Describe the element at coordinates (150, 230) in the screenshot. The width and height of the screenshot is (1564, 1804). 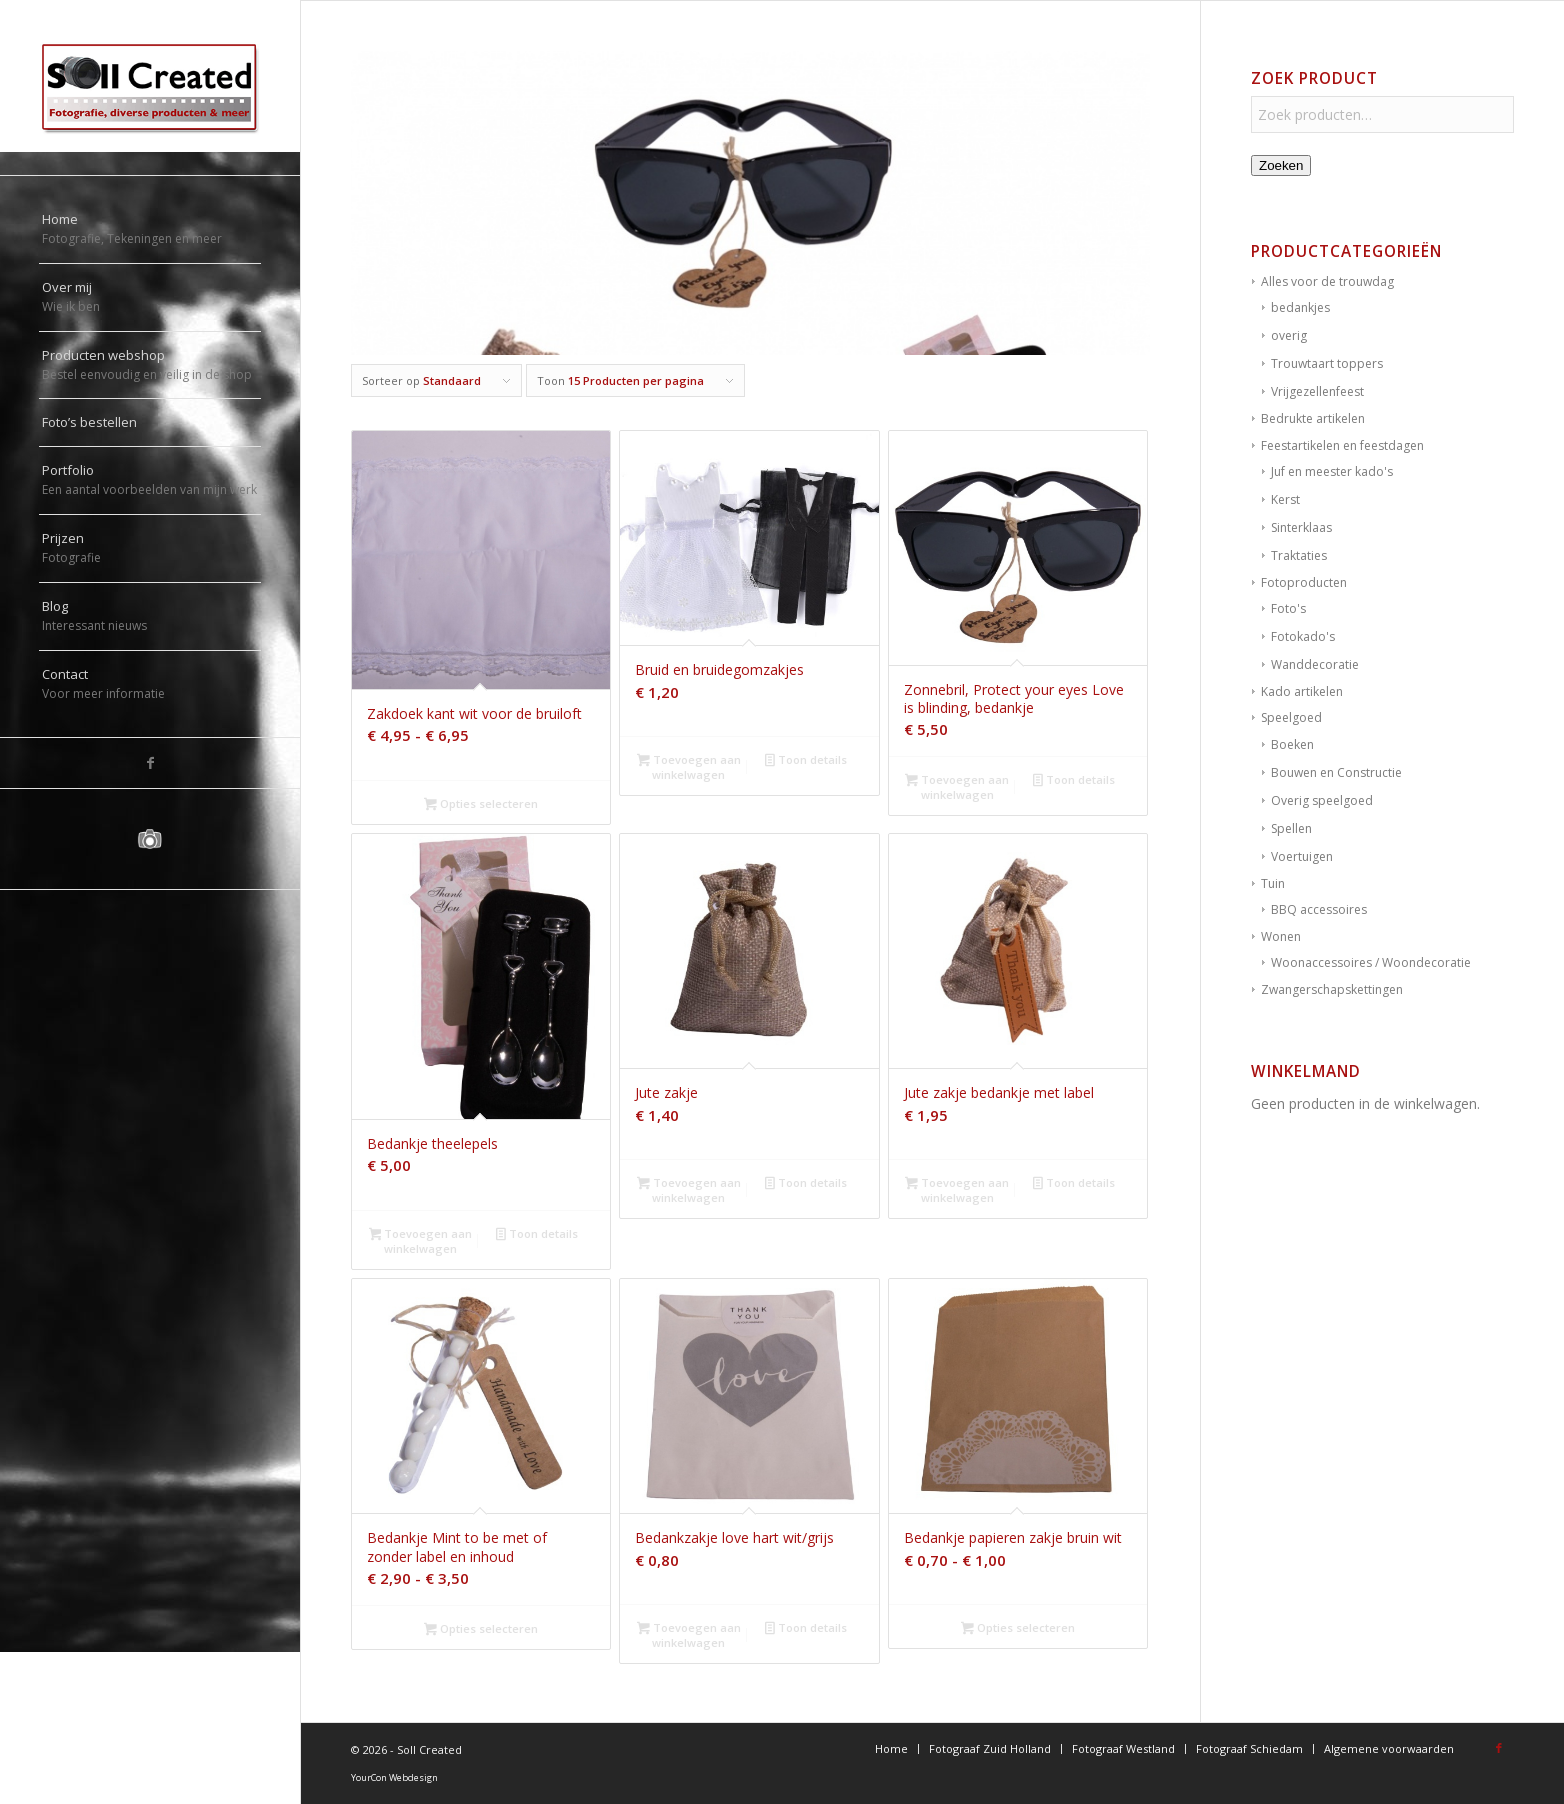
I see `[menuitem]` at that location.